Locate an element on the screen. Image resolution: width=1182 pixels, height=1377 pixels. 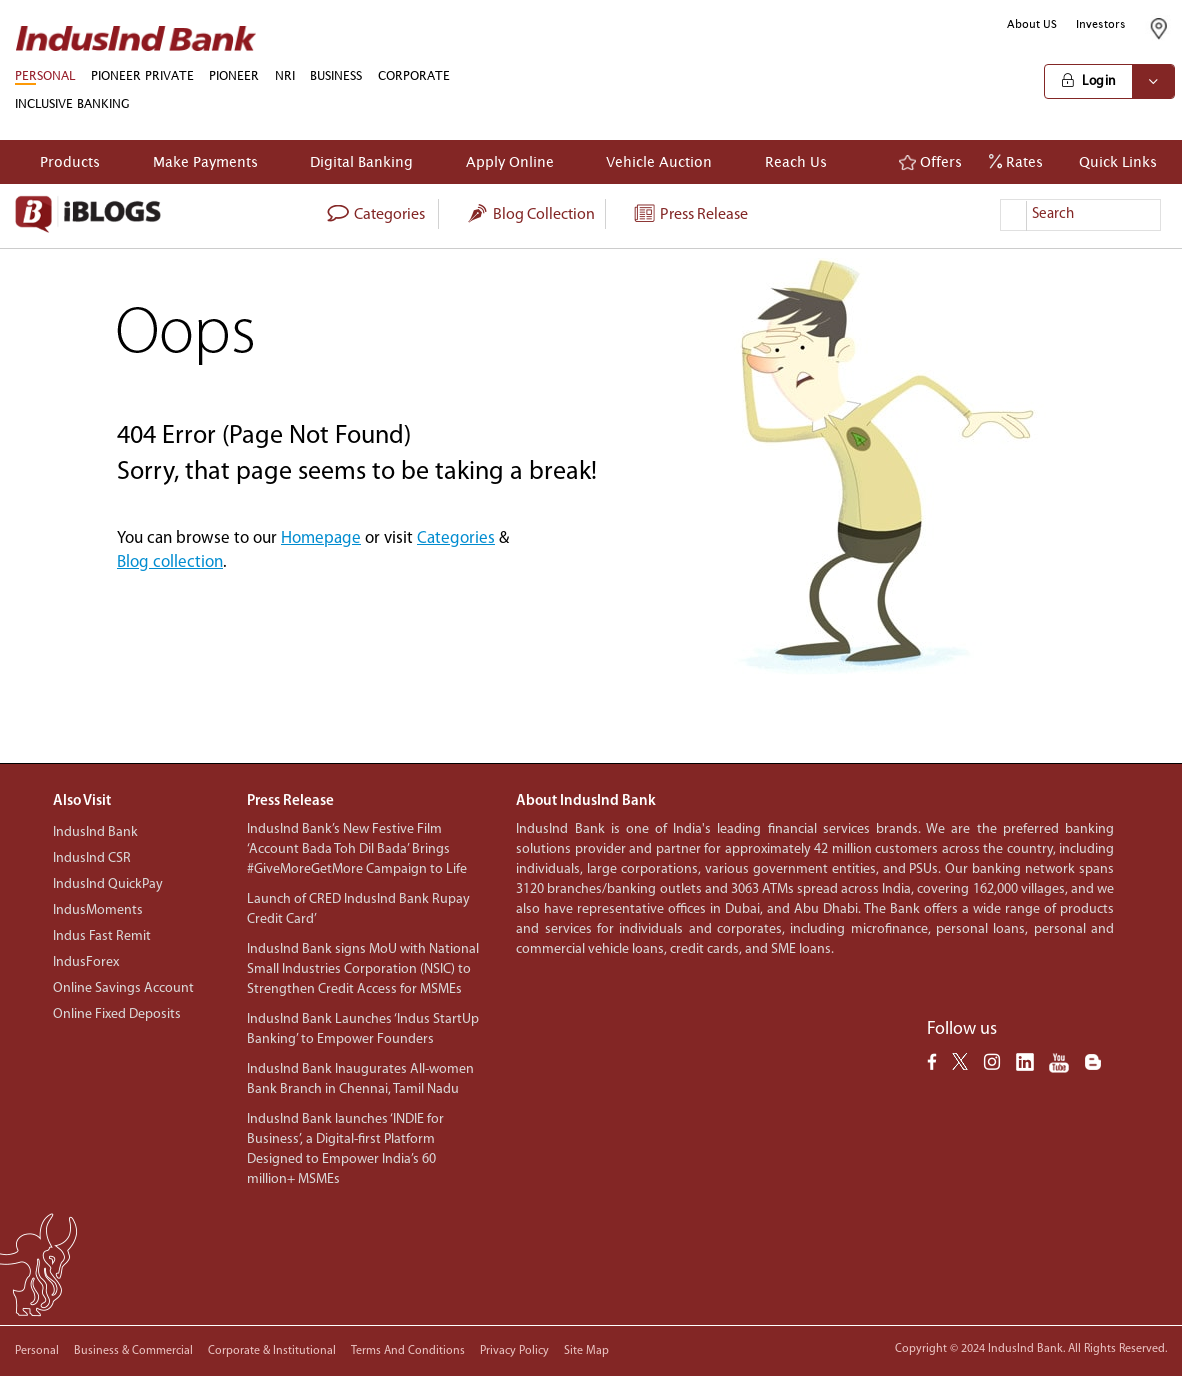
Quick Links is located at coordinates (1113, 161).